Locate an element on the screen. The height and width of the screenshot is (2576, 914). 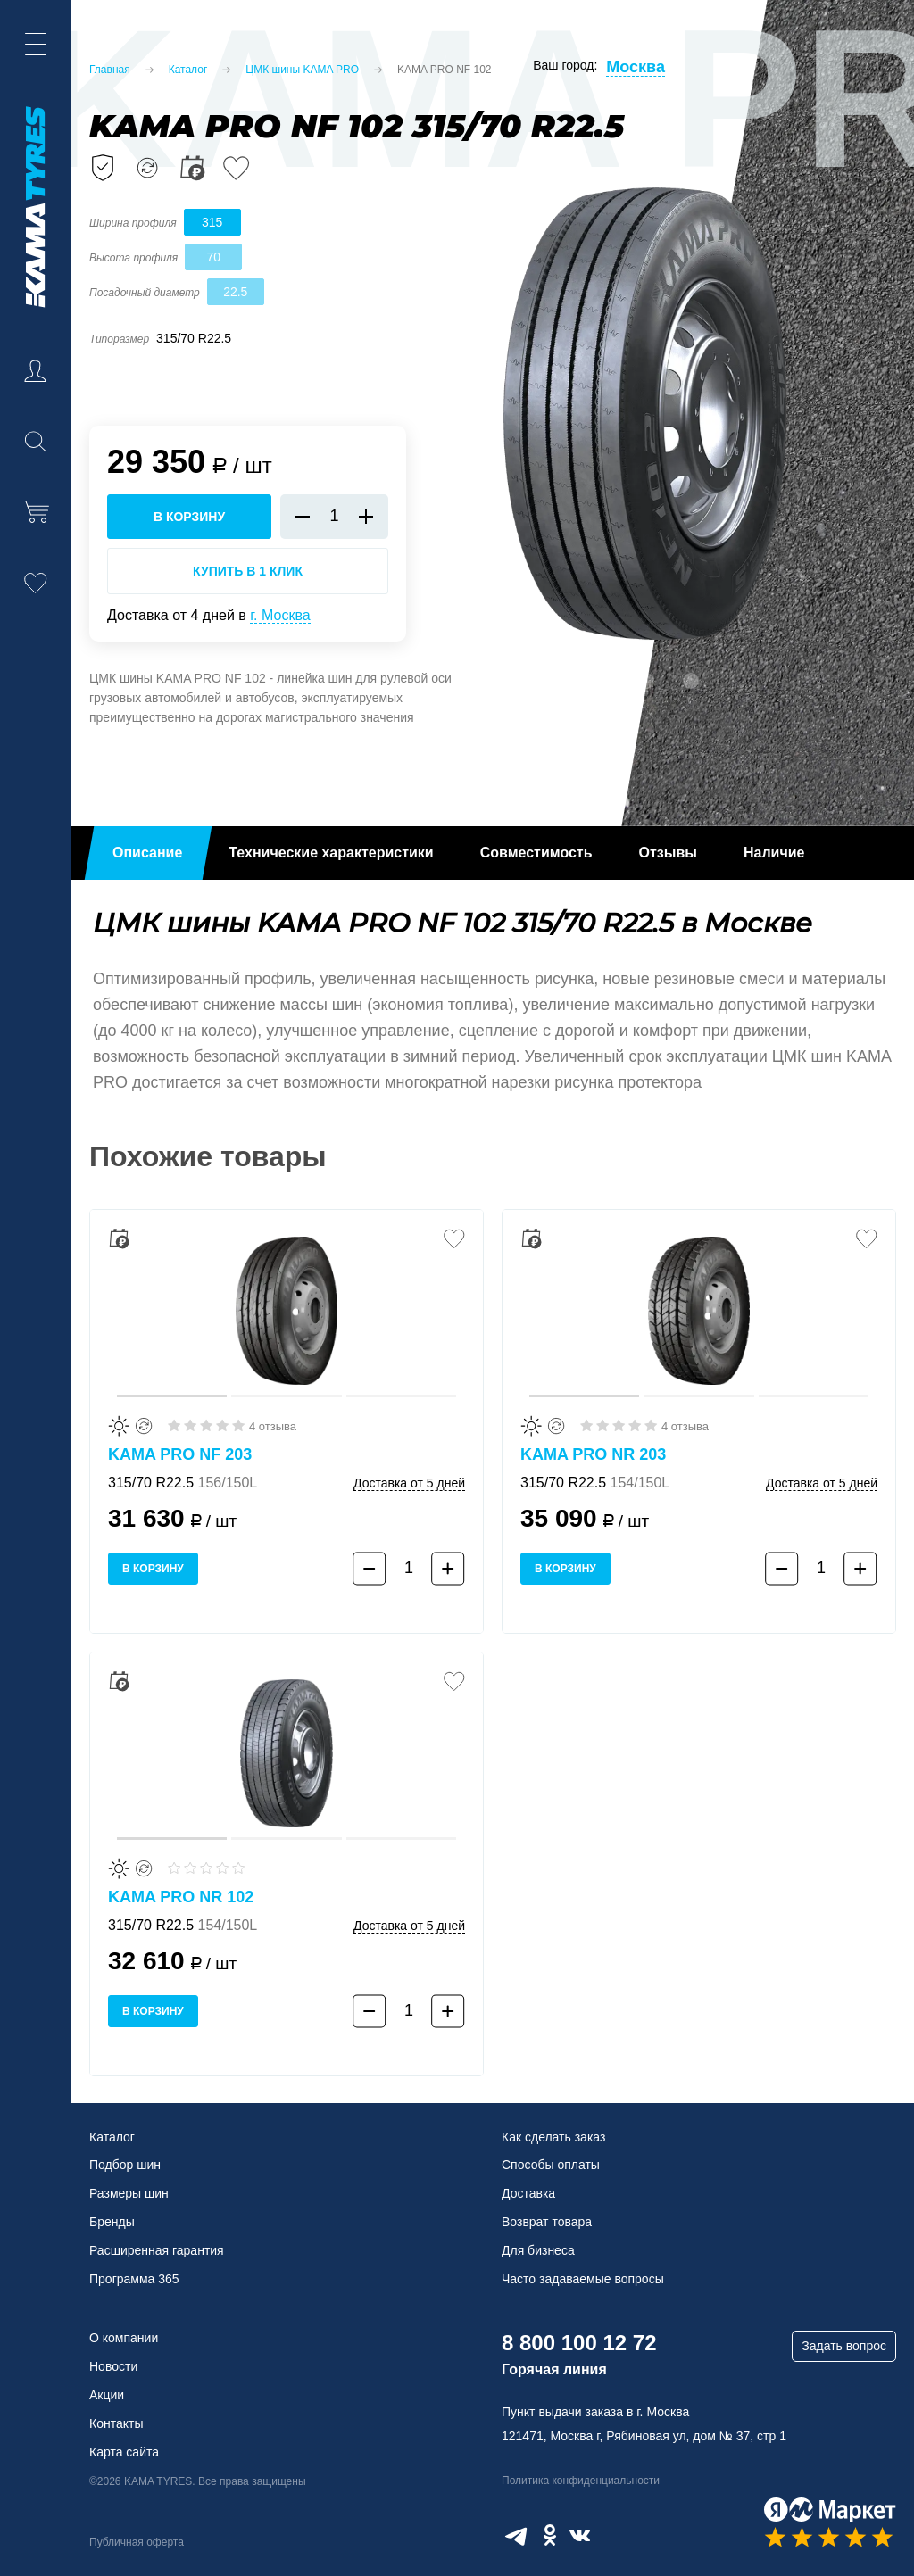
3 [tab] is located at coordinates (691, 681).